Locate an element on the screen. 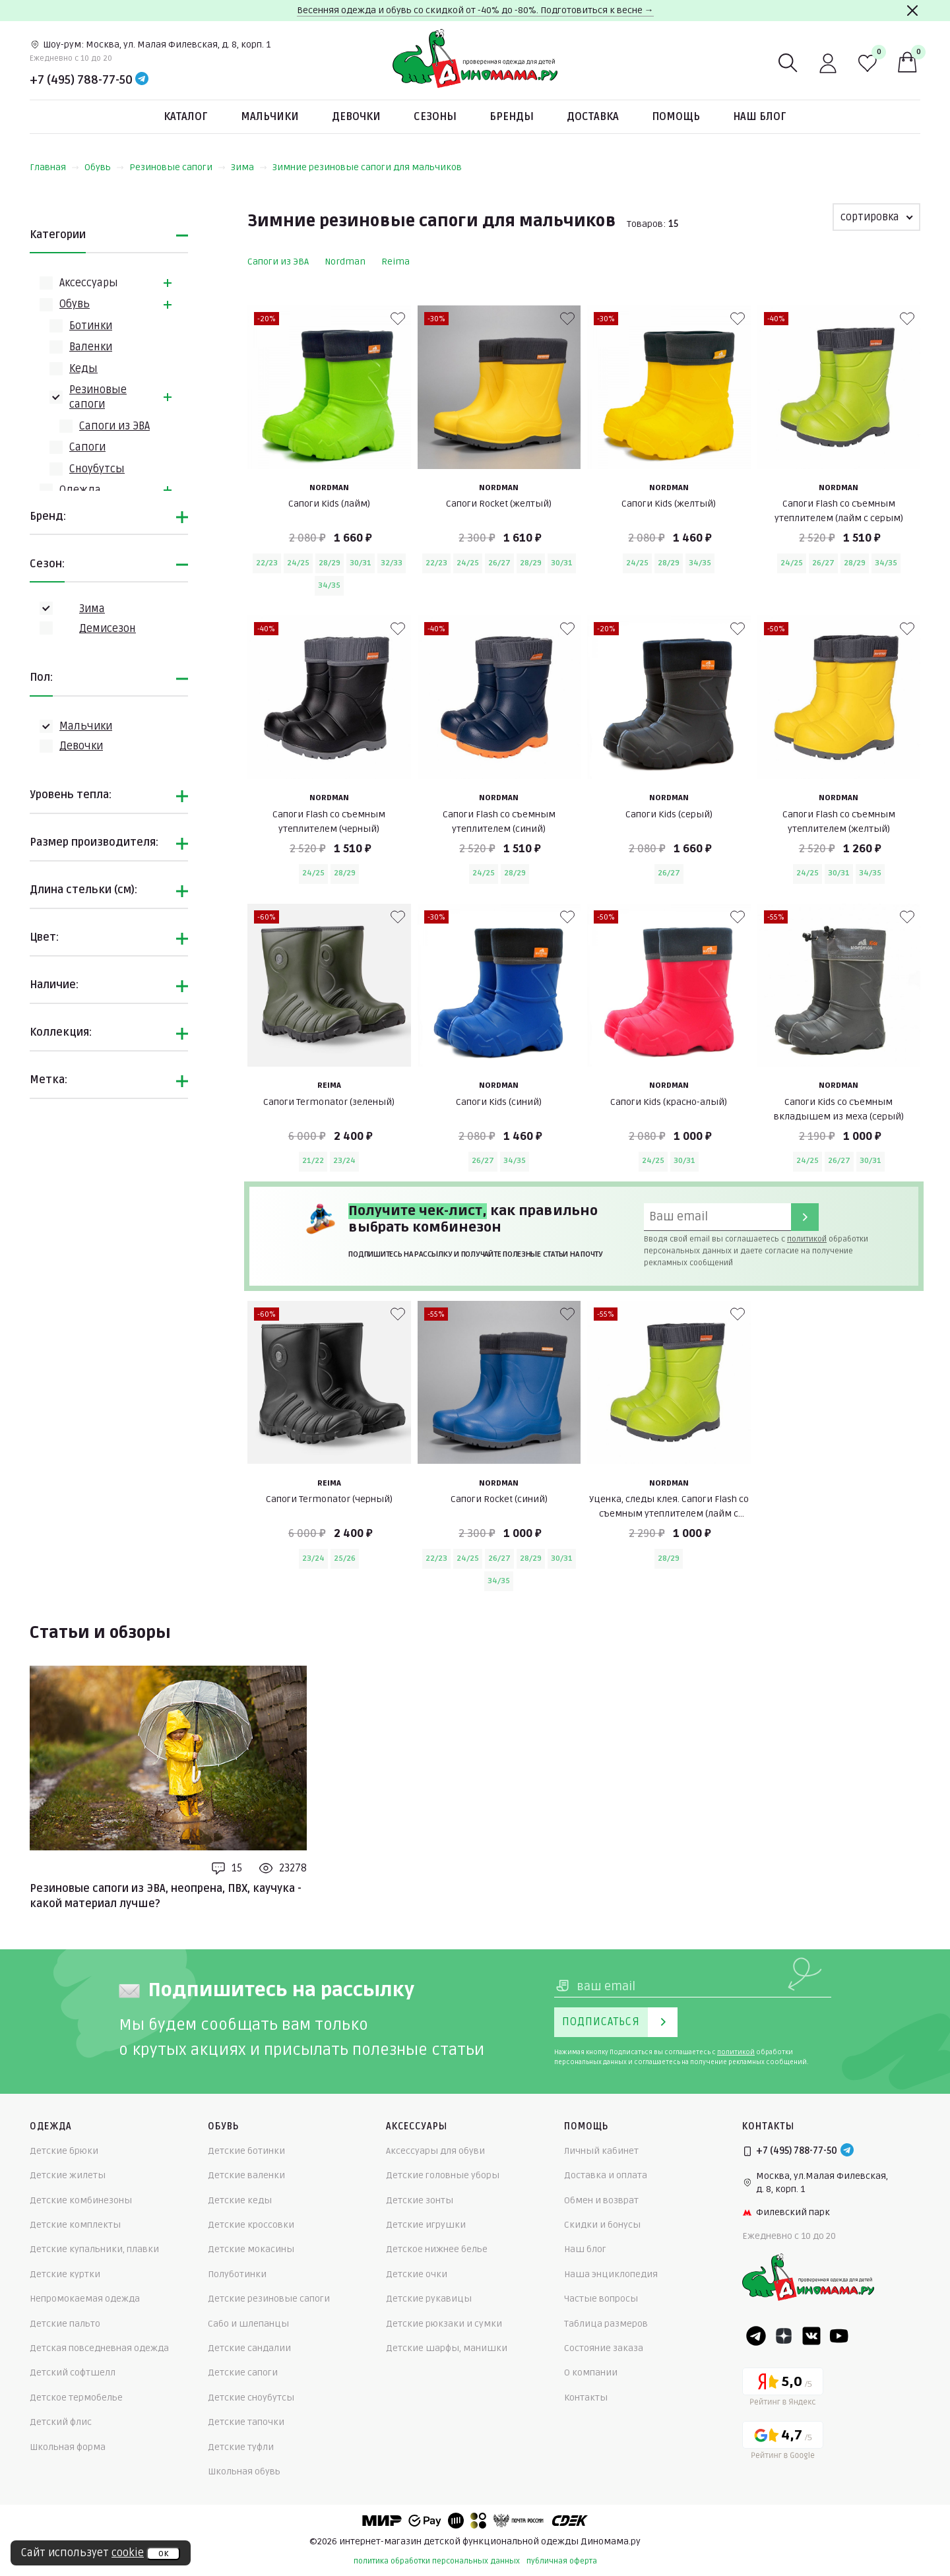 The width and height of the screenshot is (950, 2576). Детские валенки is located at coordinates (246, 2175).